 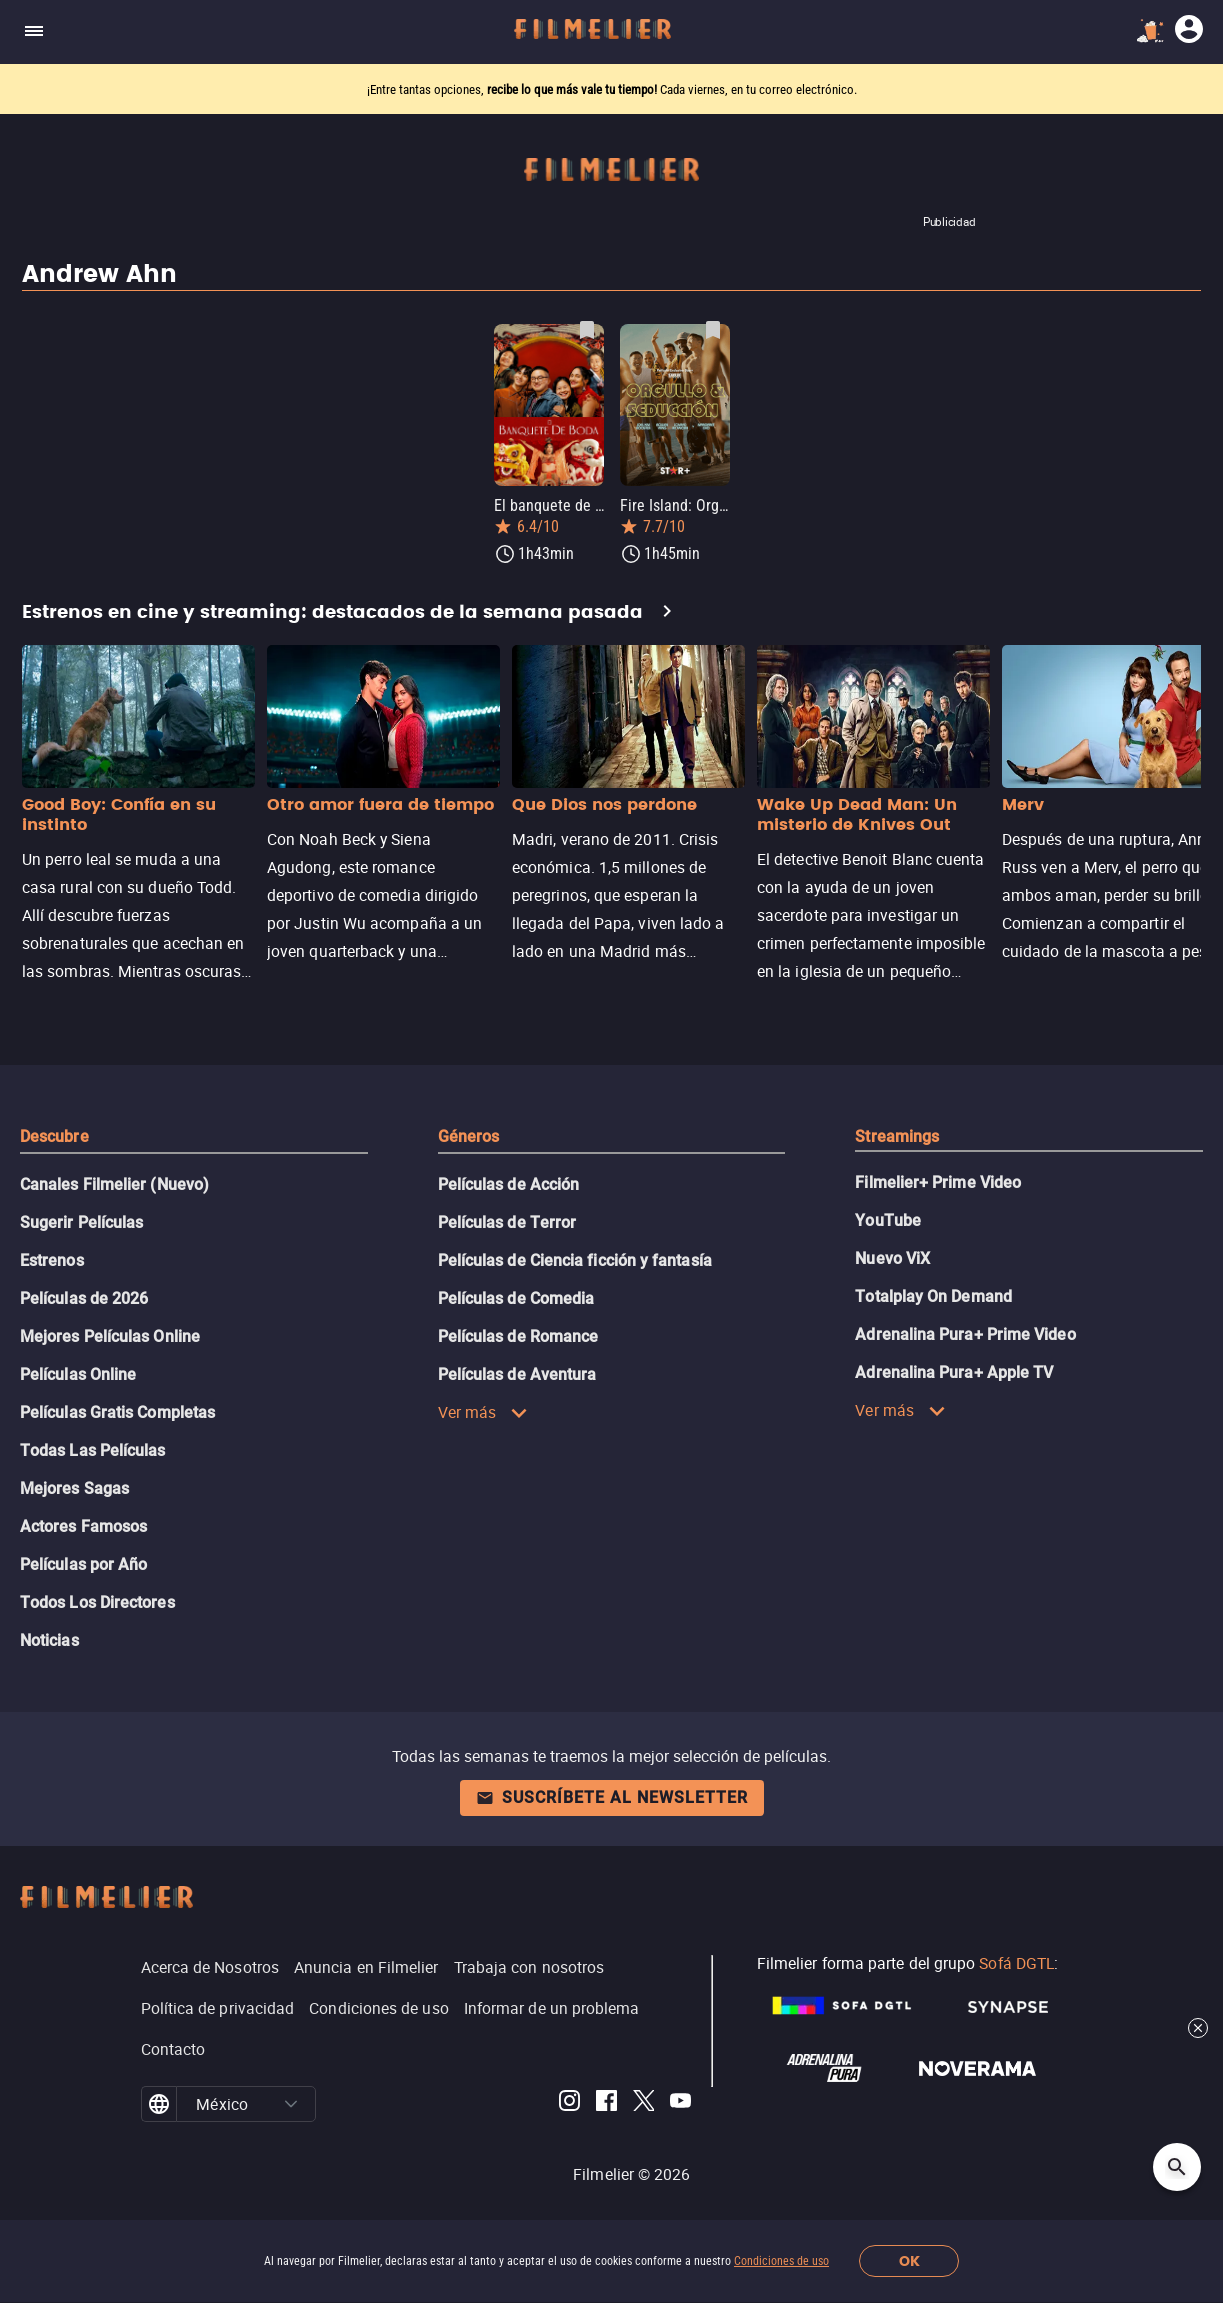 I want to click on Acerca de Nosotros, so click(x=210, y=1967).